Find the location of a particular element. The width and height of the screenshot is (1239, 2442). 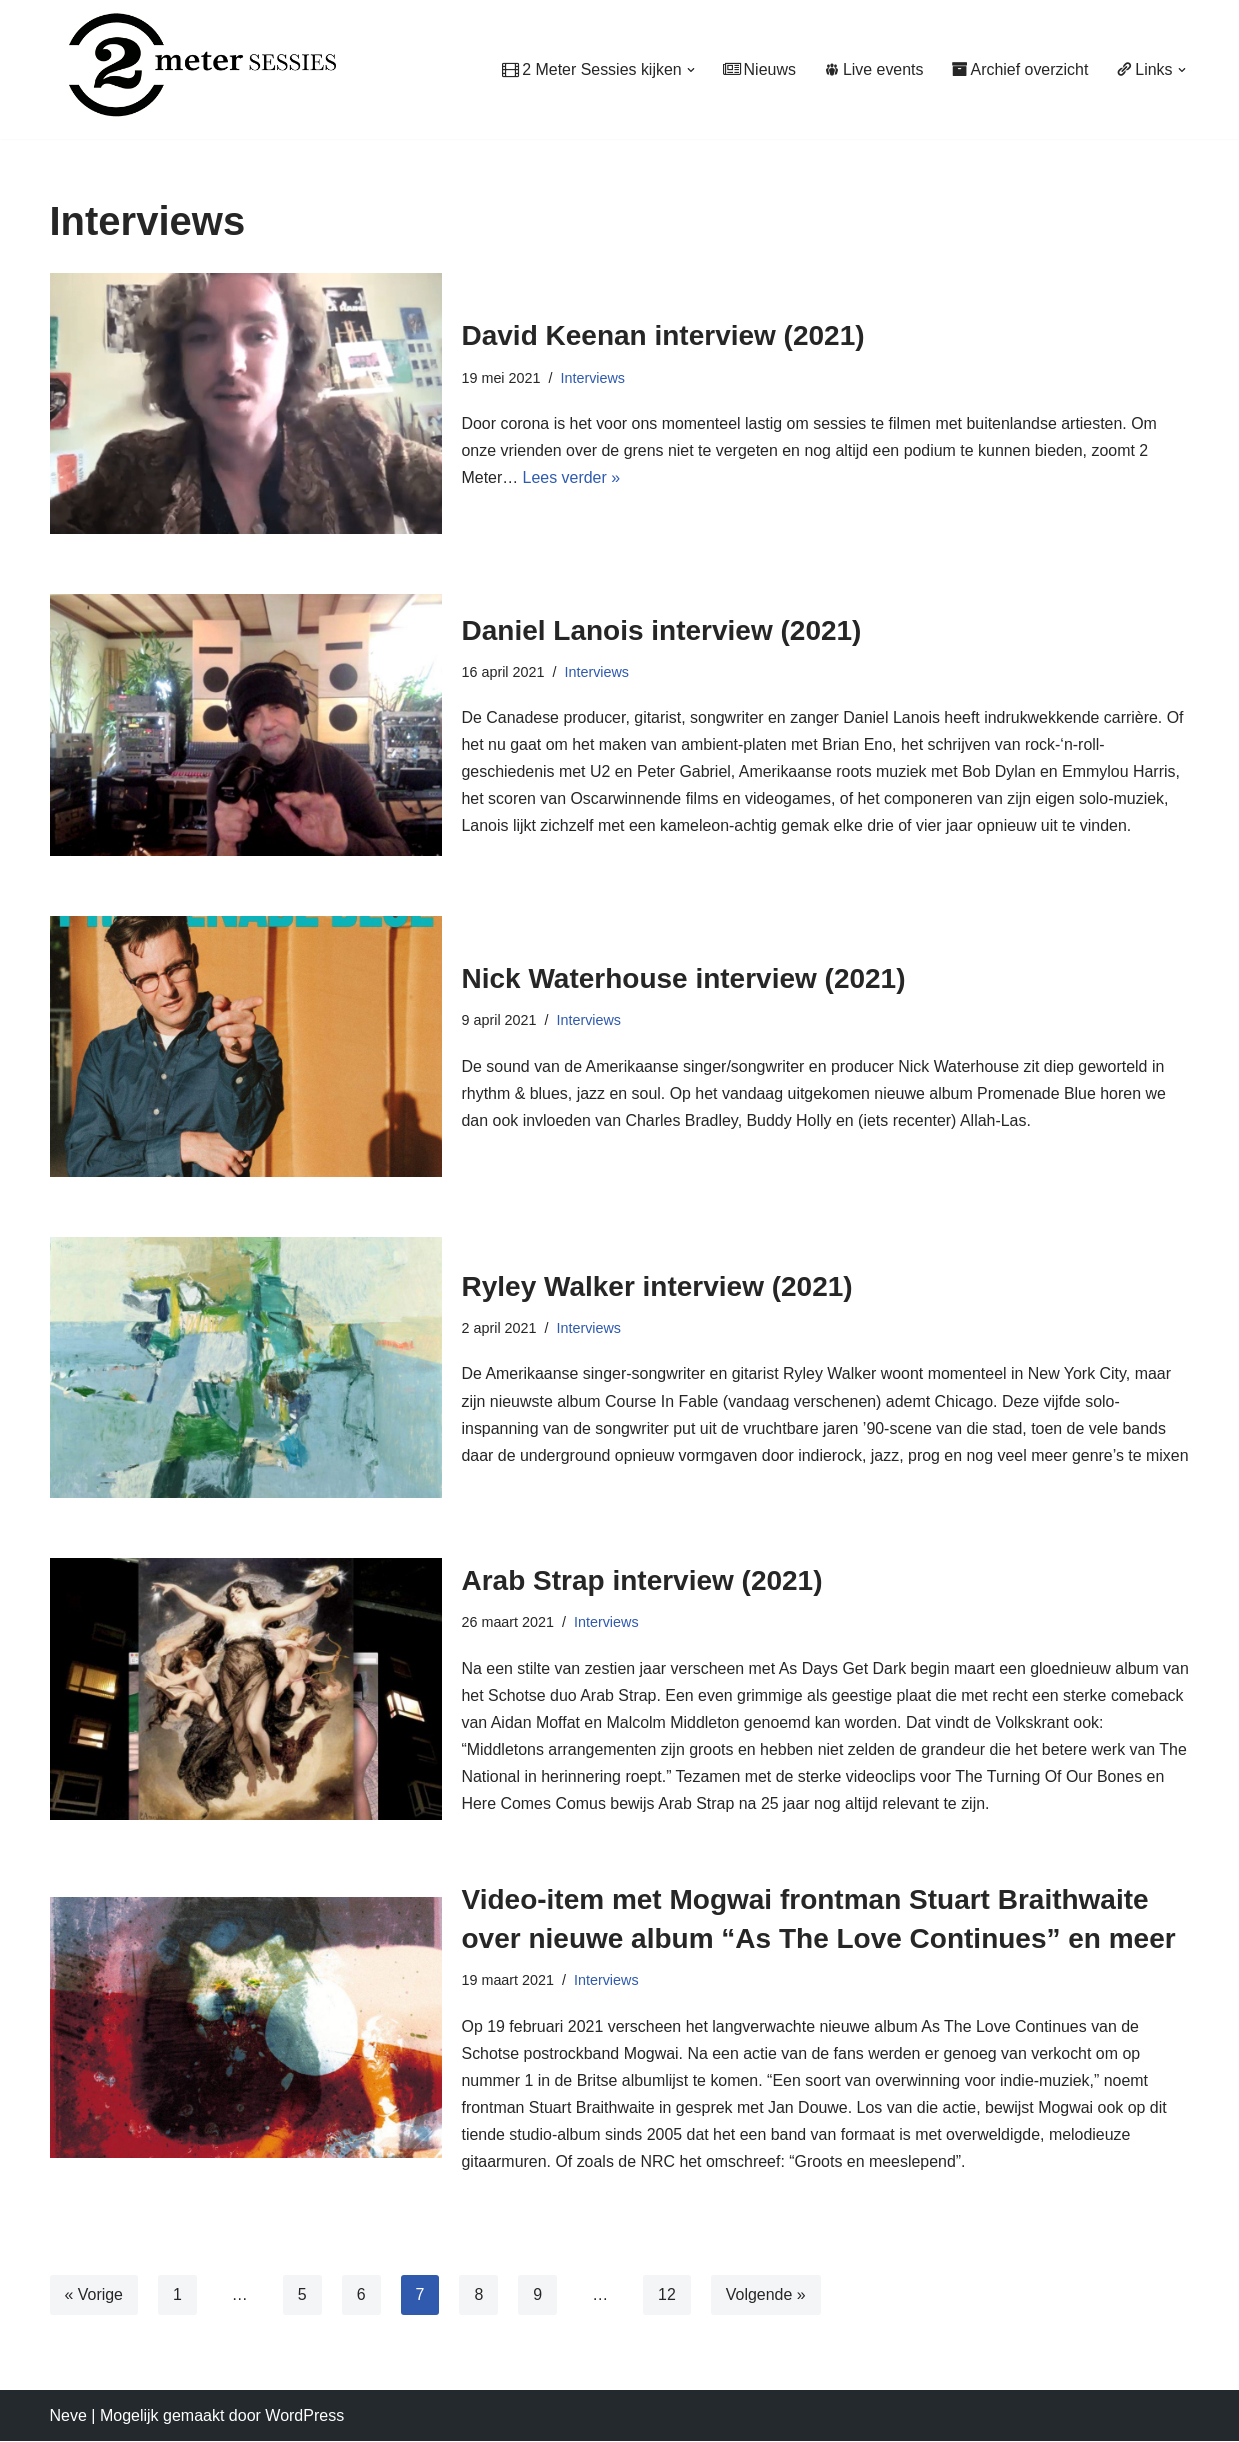

[button] is located at coordinates (689, 70).